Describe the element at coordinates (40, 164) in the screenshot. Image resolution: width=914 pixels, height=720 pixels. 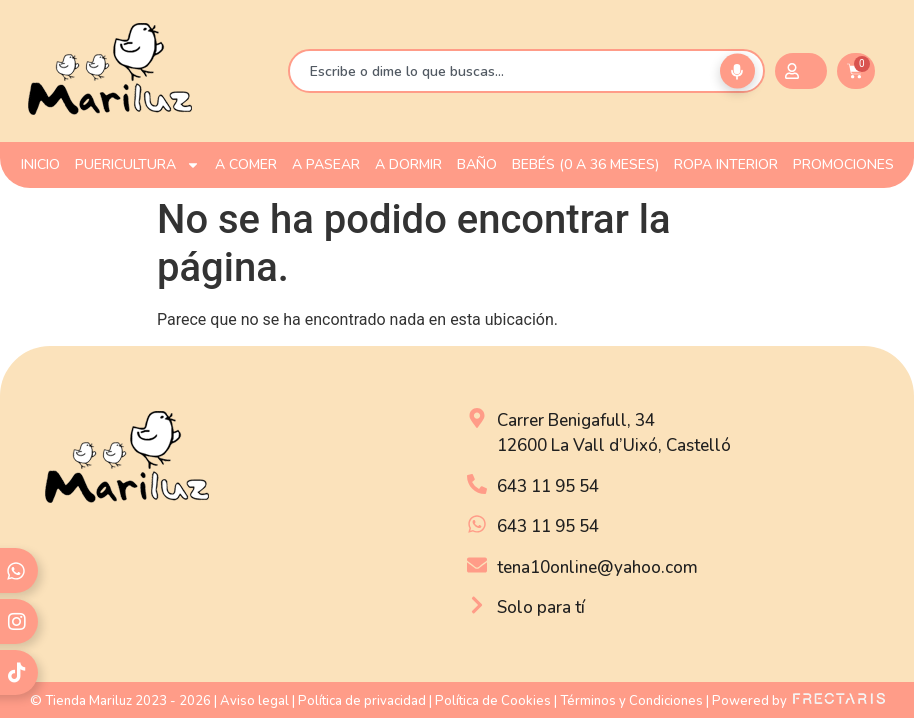
I see `INICIO` at that location.